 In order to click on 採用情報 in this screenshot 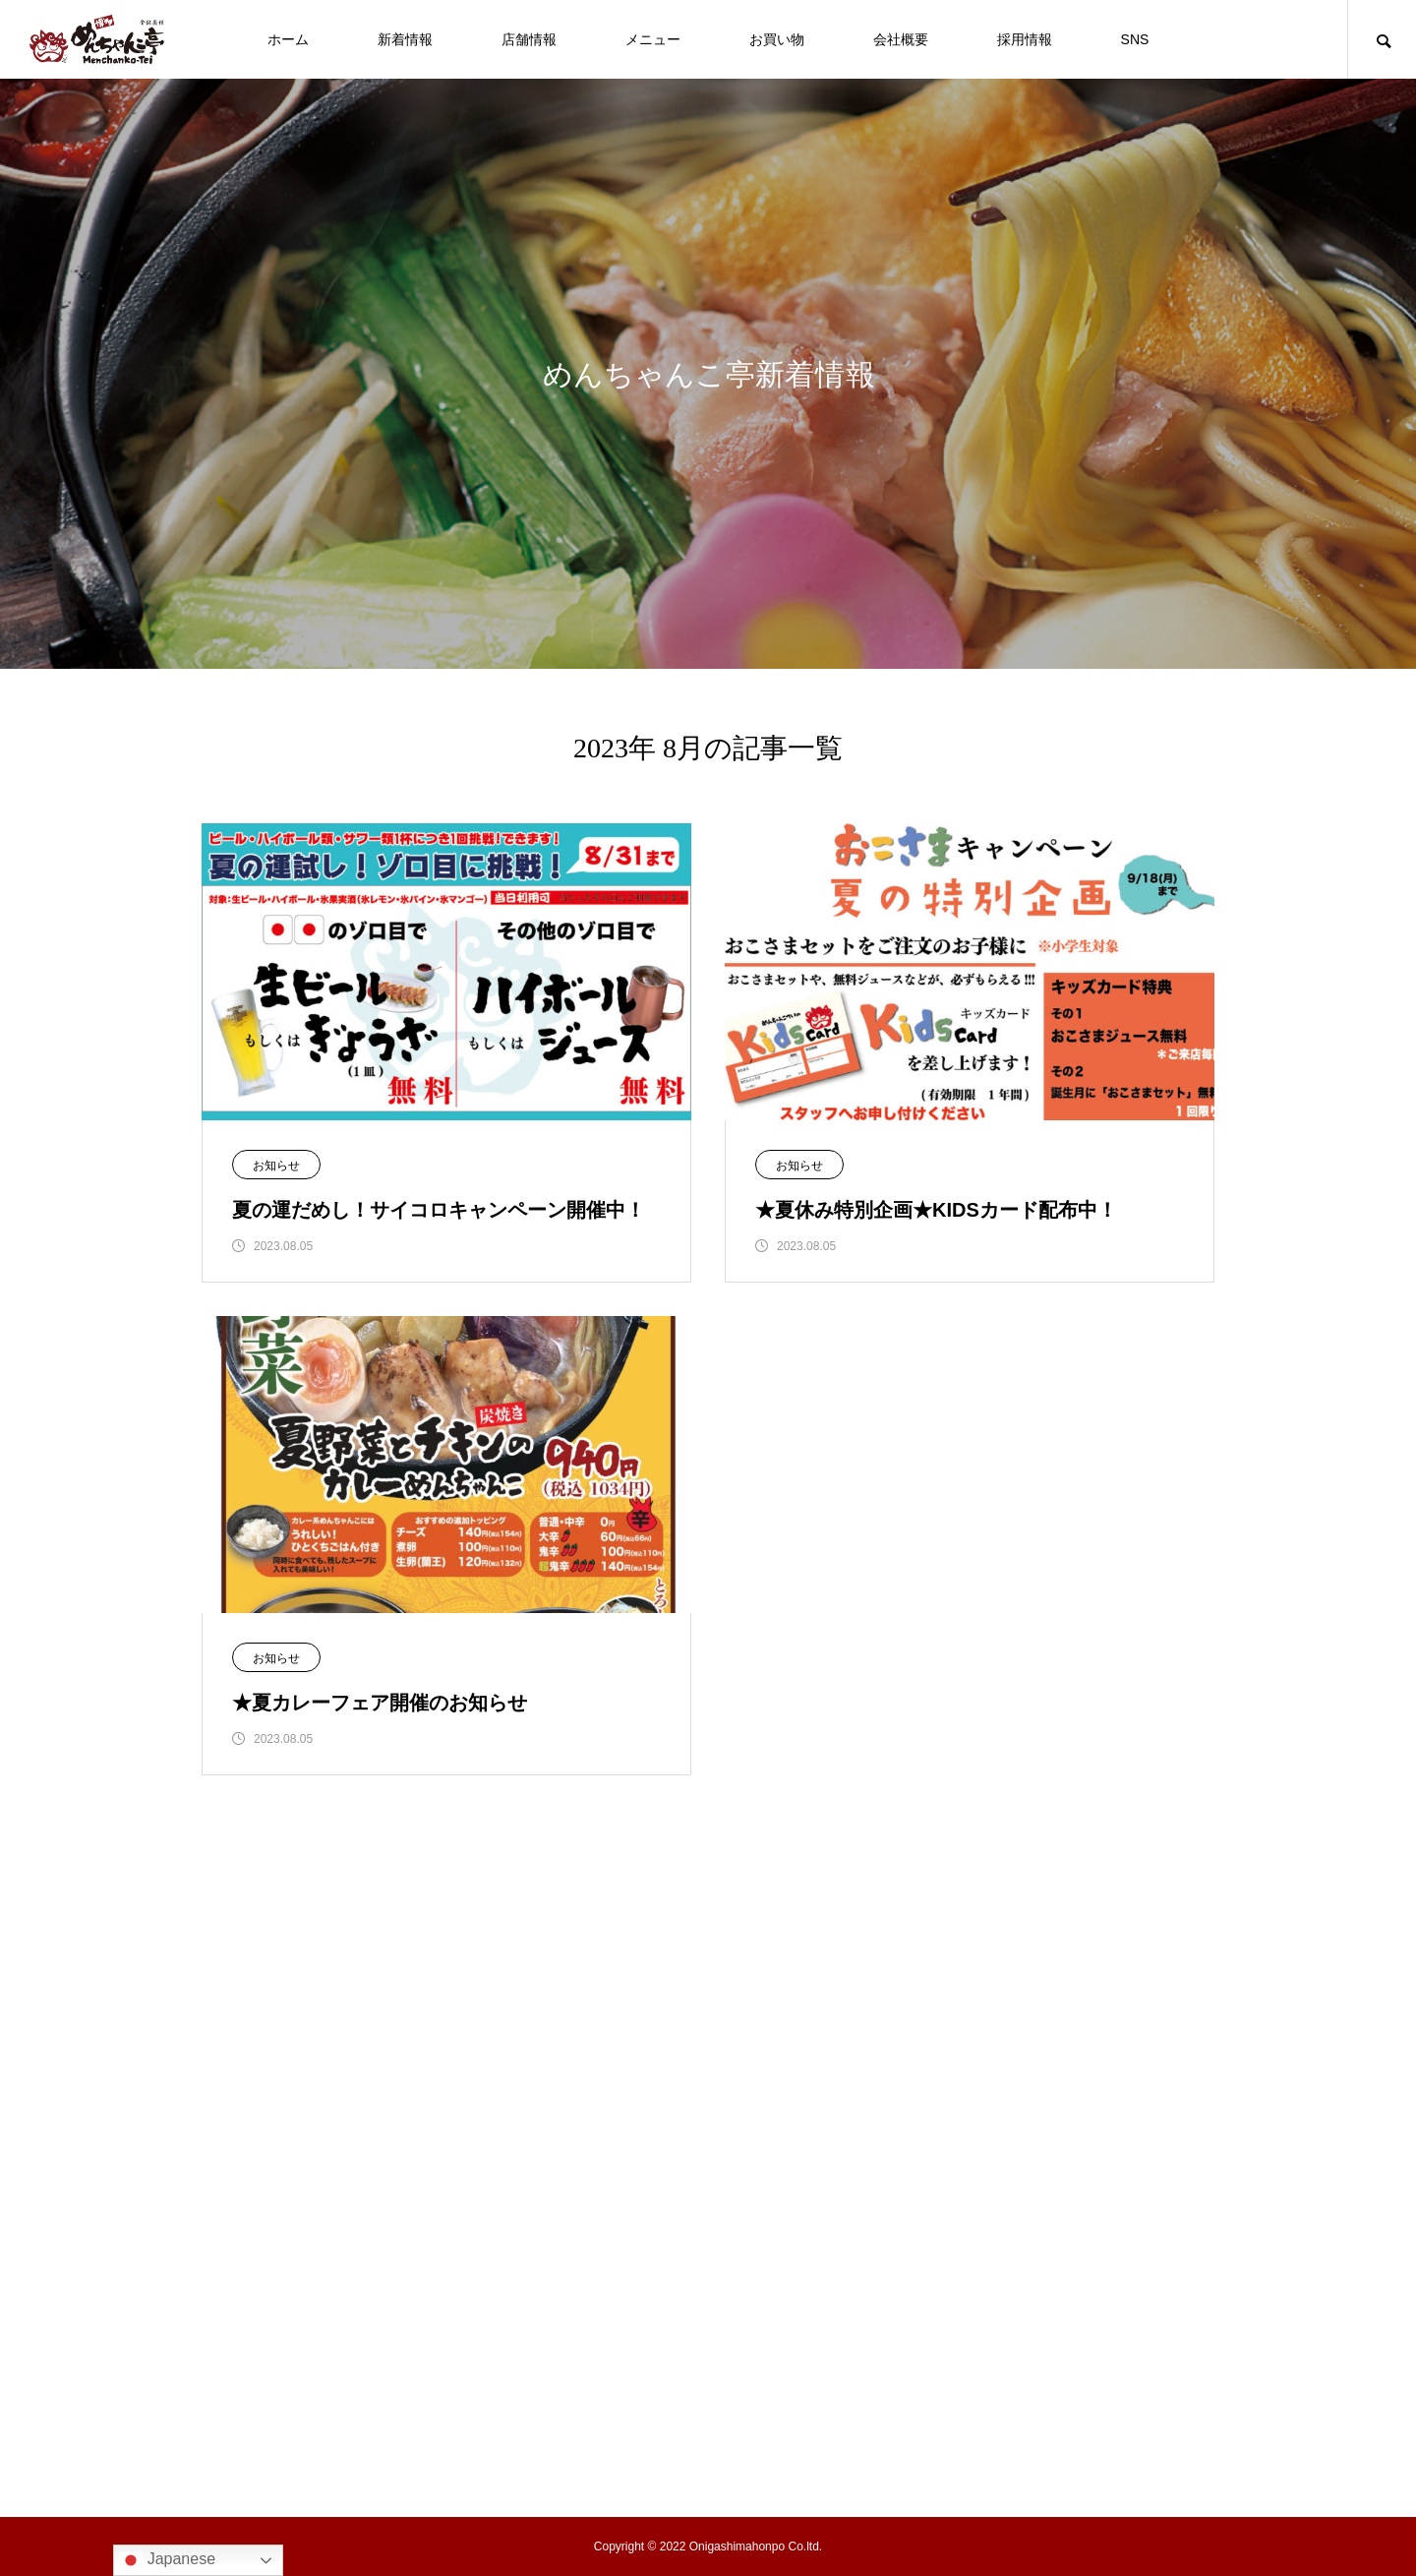, I will do `click(1024, 39)`.